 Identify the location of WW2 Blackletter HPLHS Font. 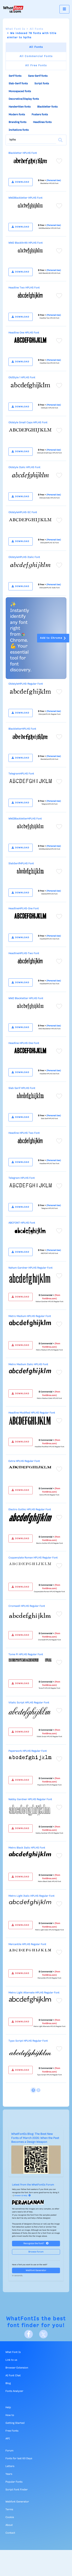
(25, 998).